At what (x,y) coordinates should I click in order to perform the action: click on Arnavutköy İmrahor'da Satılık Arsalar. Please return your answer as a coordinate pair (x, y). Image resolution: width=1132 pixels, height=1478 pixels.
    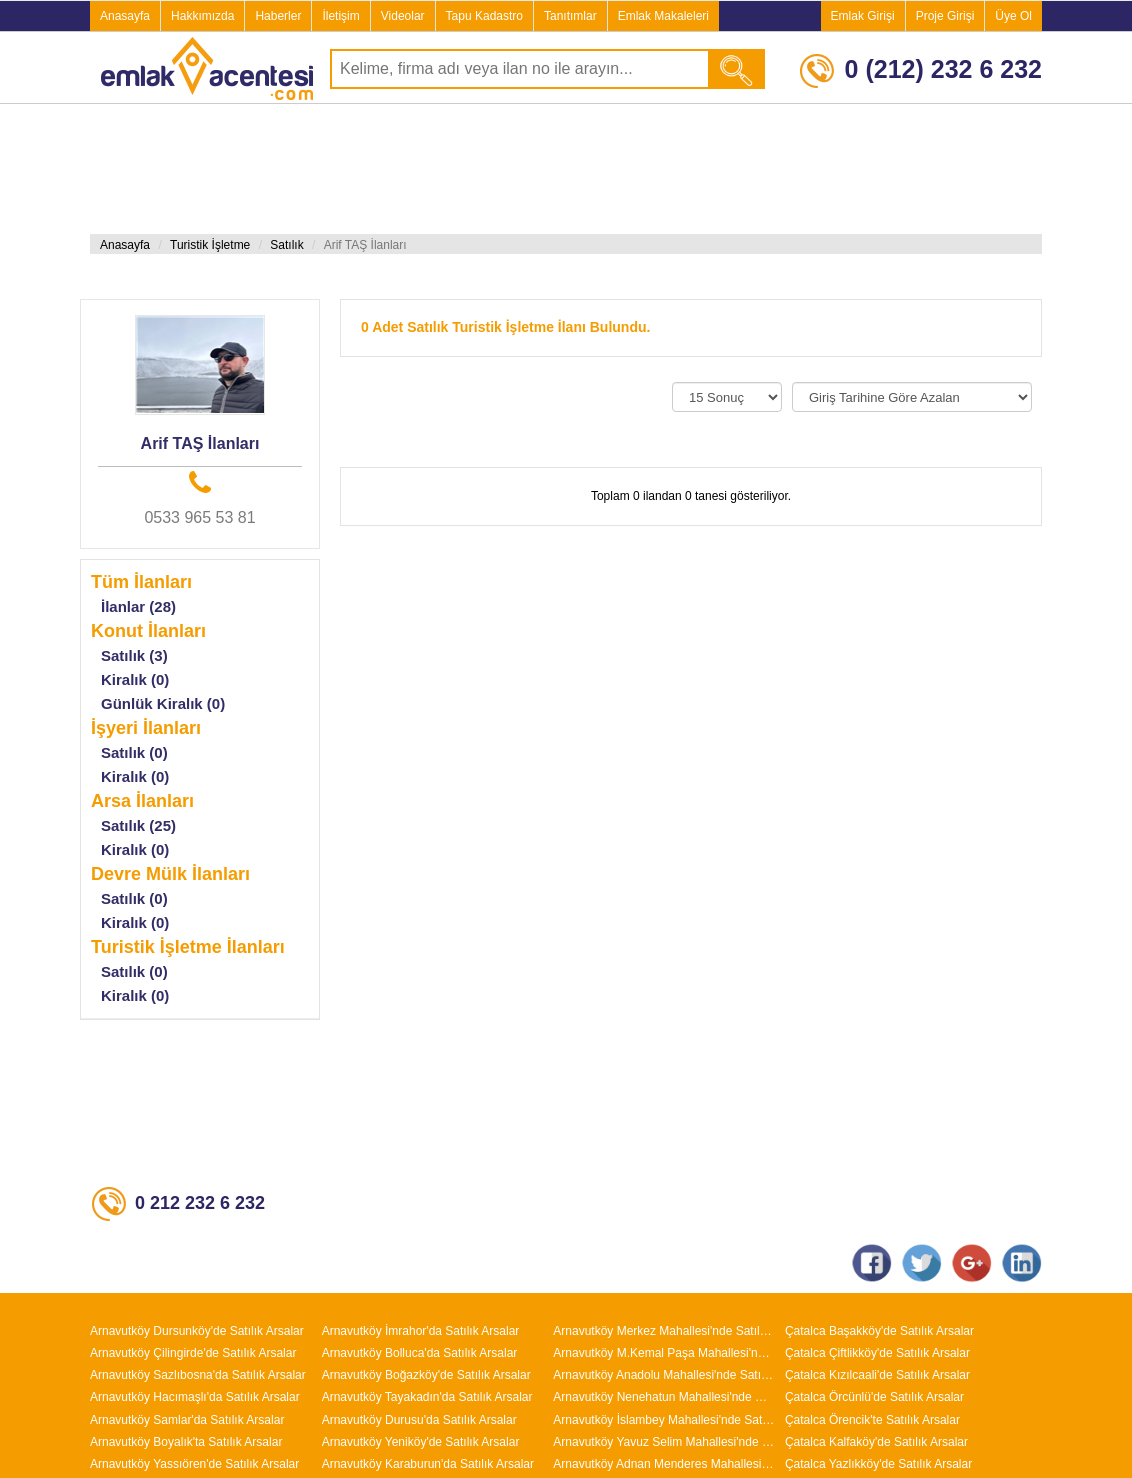
    Looking at the image, I should click on (421, 1331).